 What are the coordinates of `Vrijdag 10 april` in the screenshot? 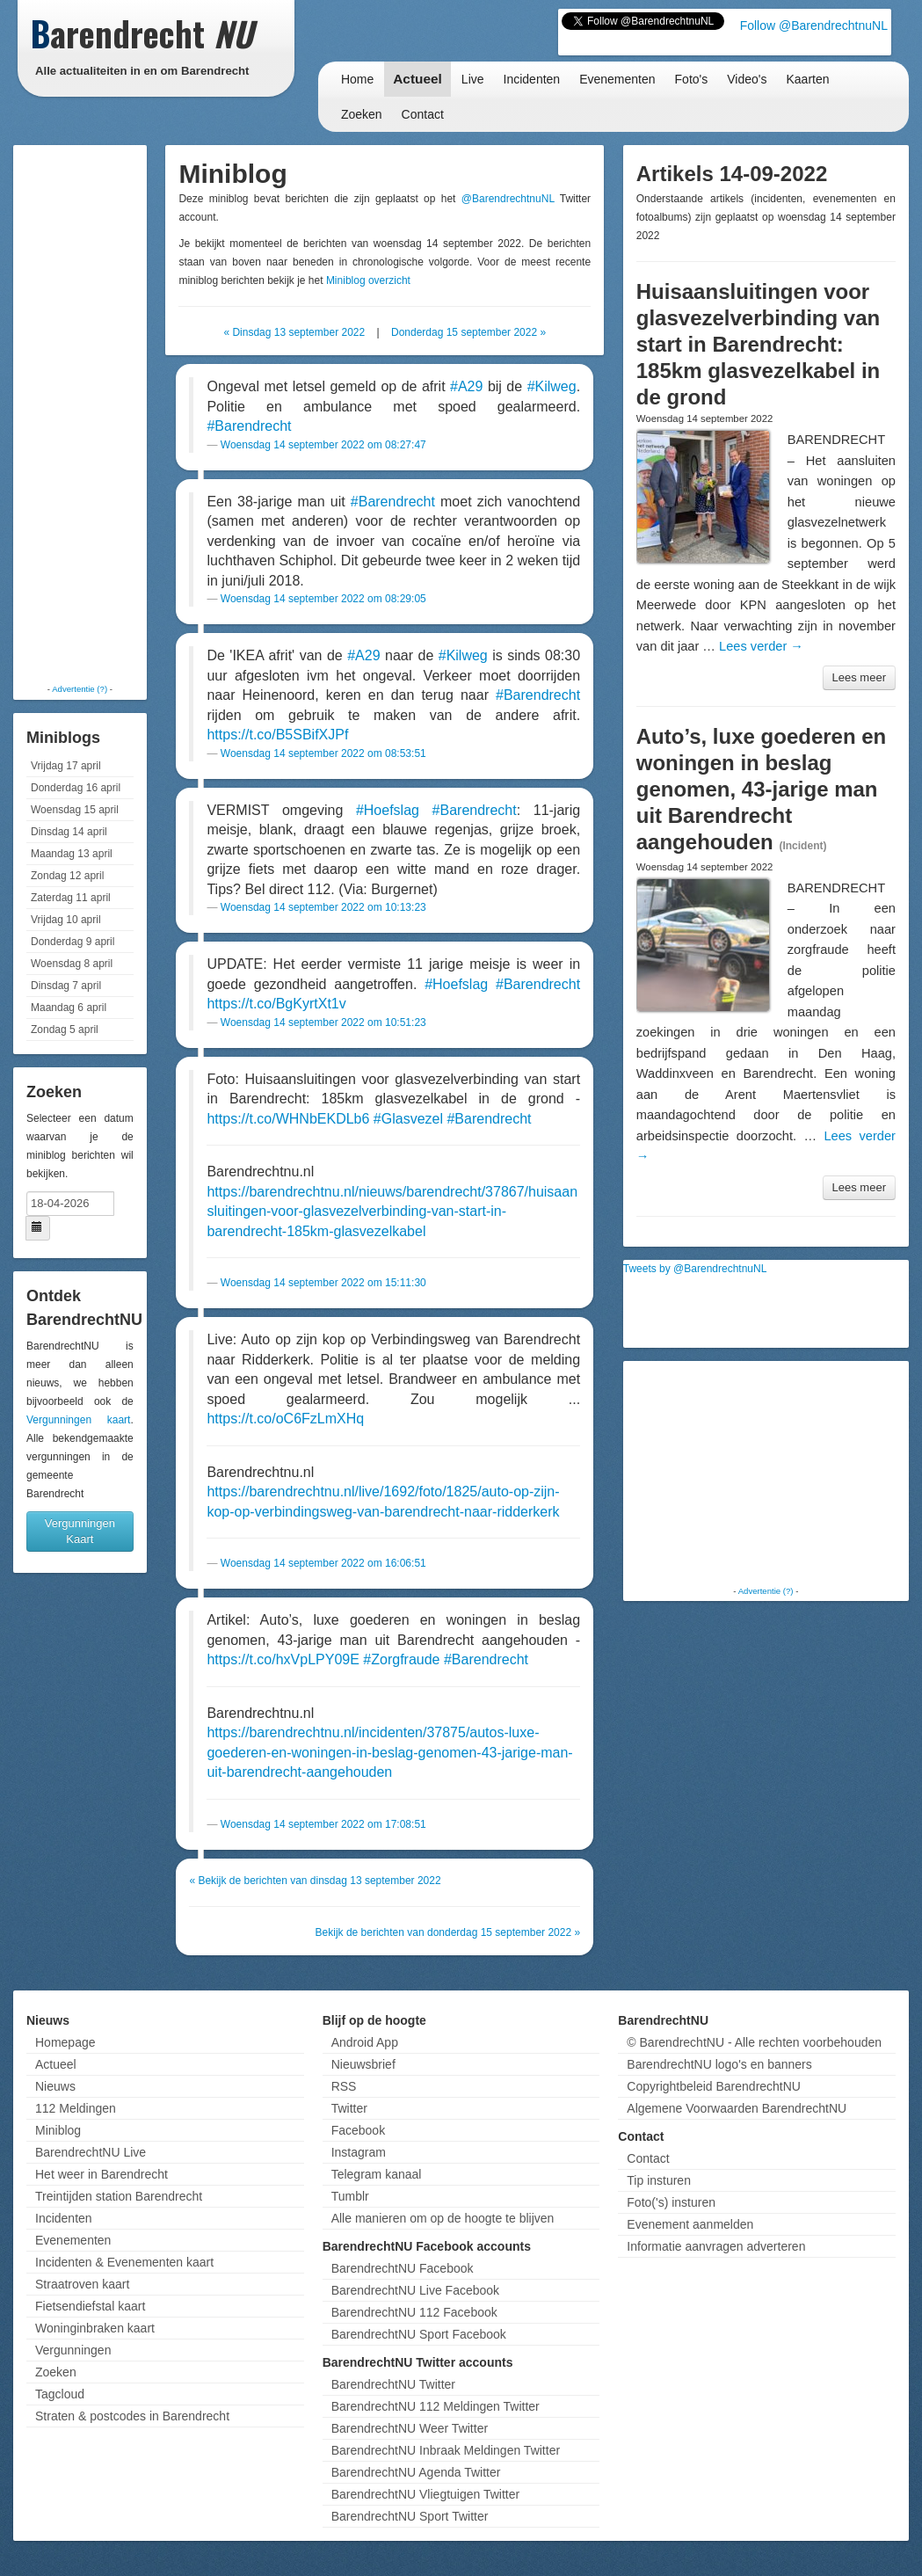 It's located at (66, 919).